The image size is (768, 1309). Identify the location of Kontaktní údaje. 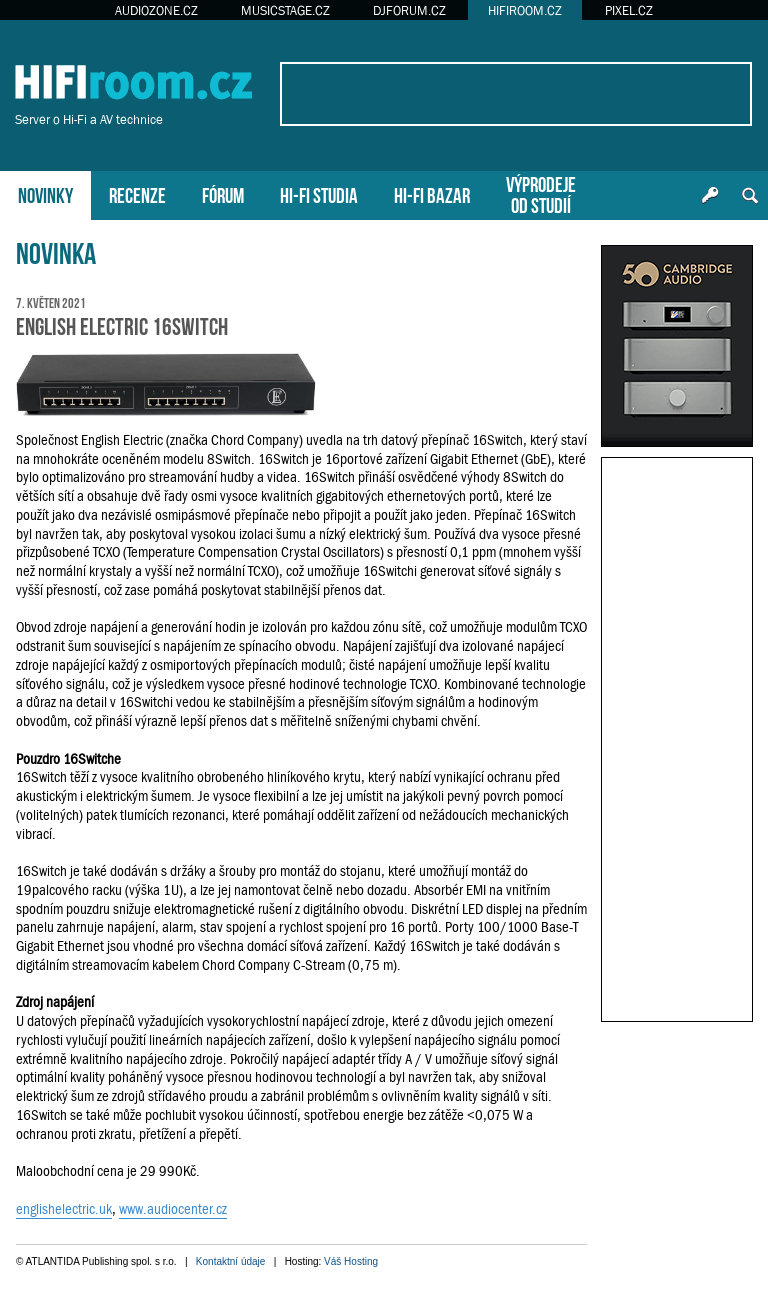
(231, 1261).